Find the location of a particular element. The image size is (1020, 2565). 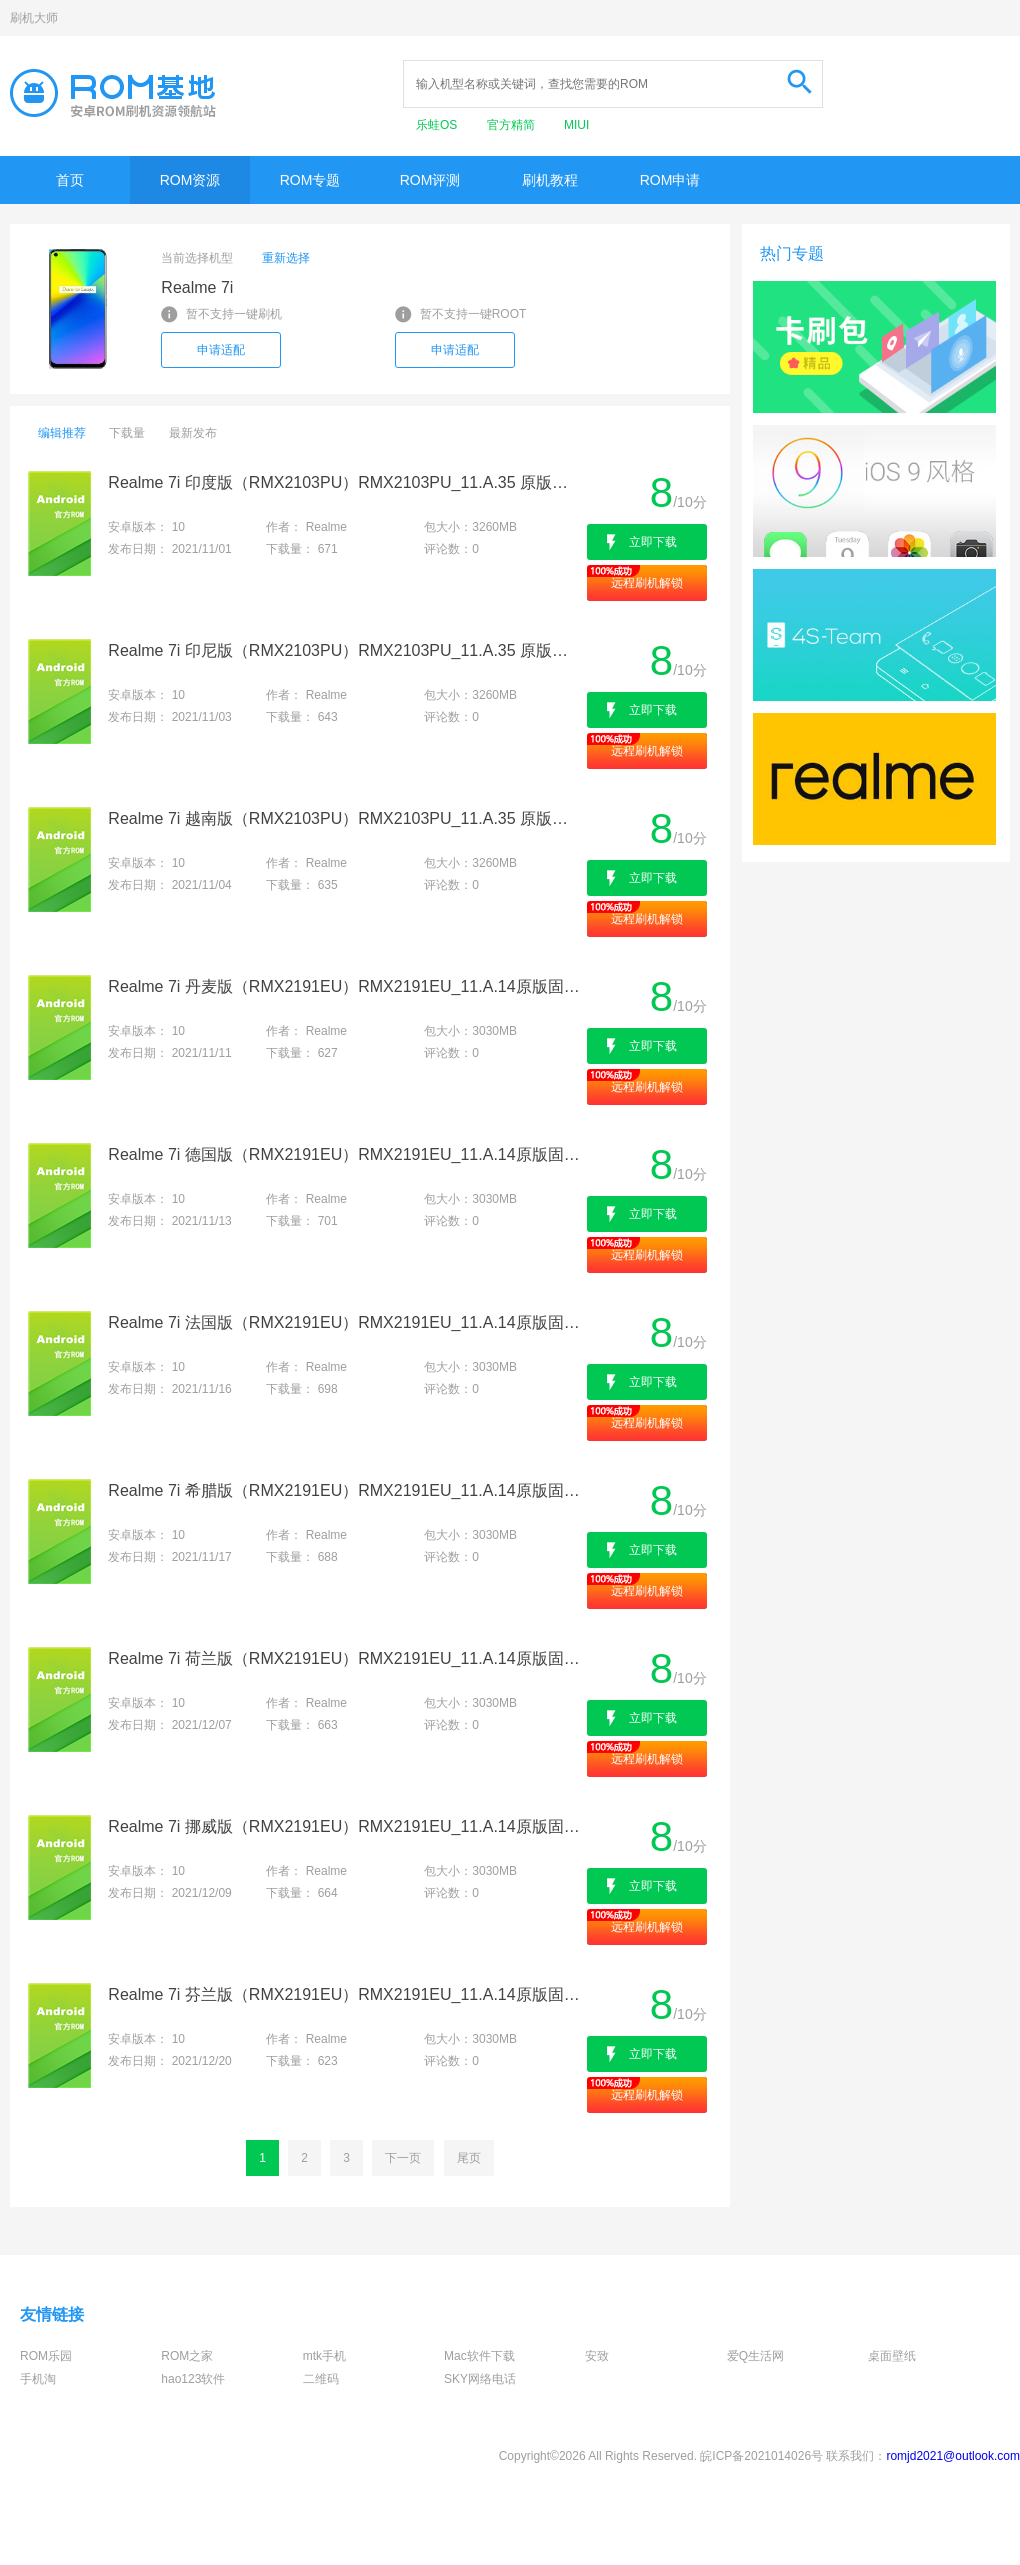

刷机教程 is located at coordinates (550, 180).